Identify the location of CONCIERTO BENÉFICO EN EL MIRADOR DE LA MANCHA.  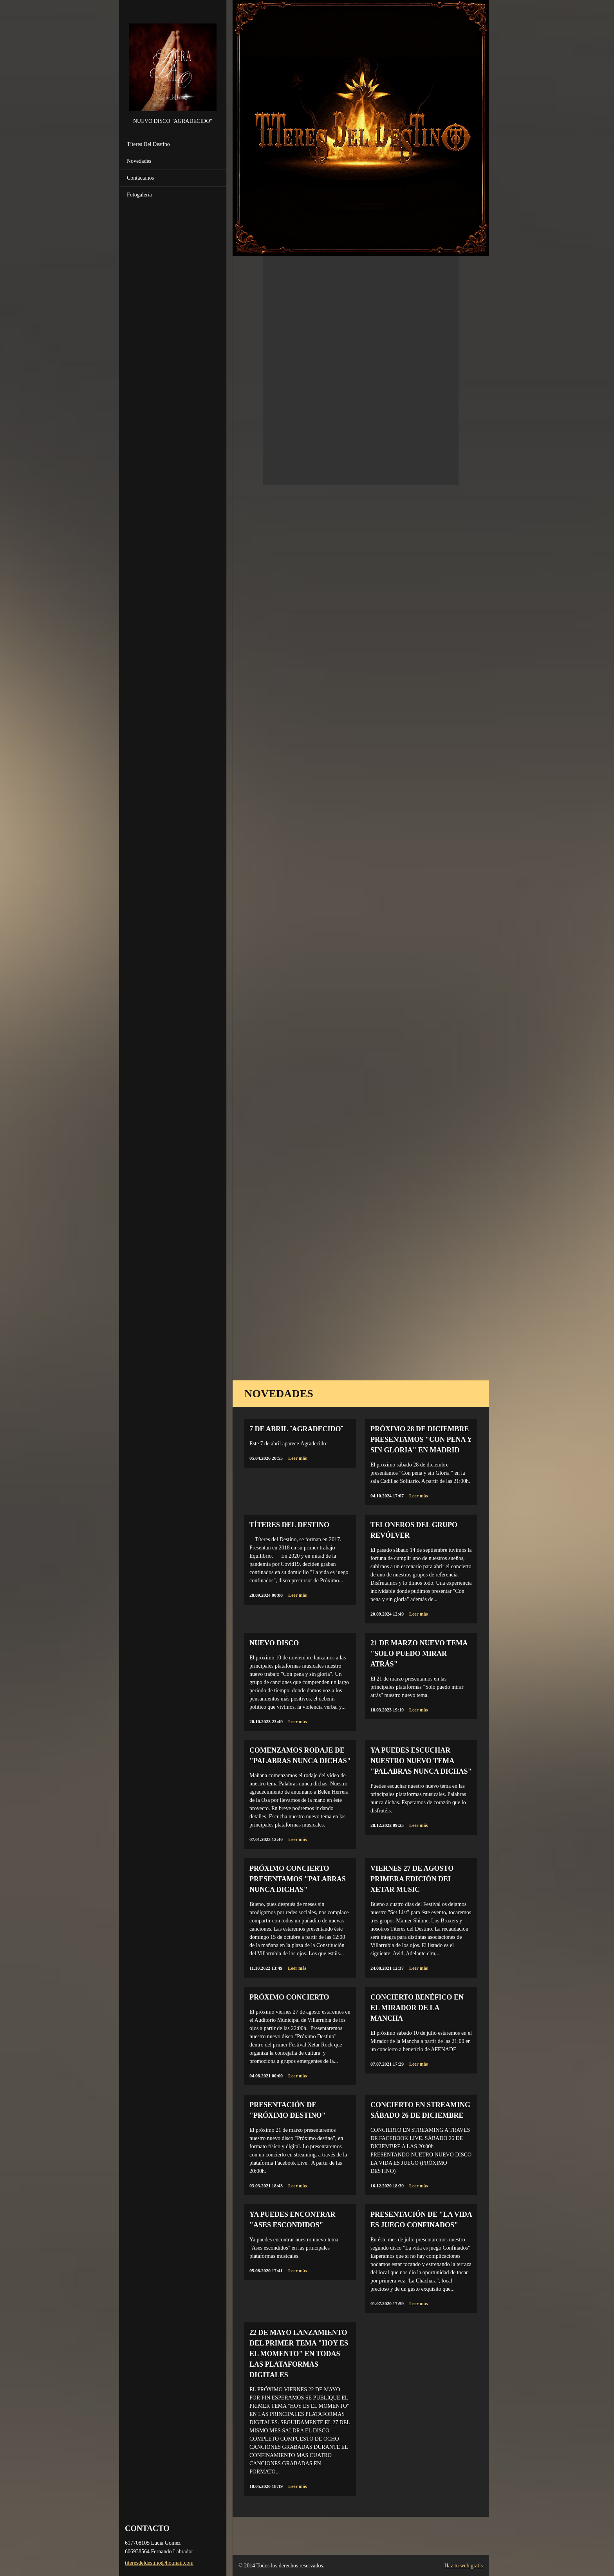
(417, 2007).